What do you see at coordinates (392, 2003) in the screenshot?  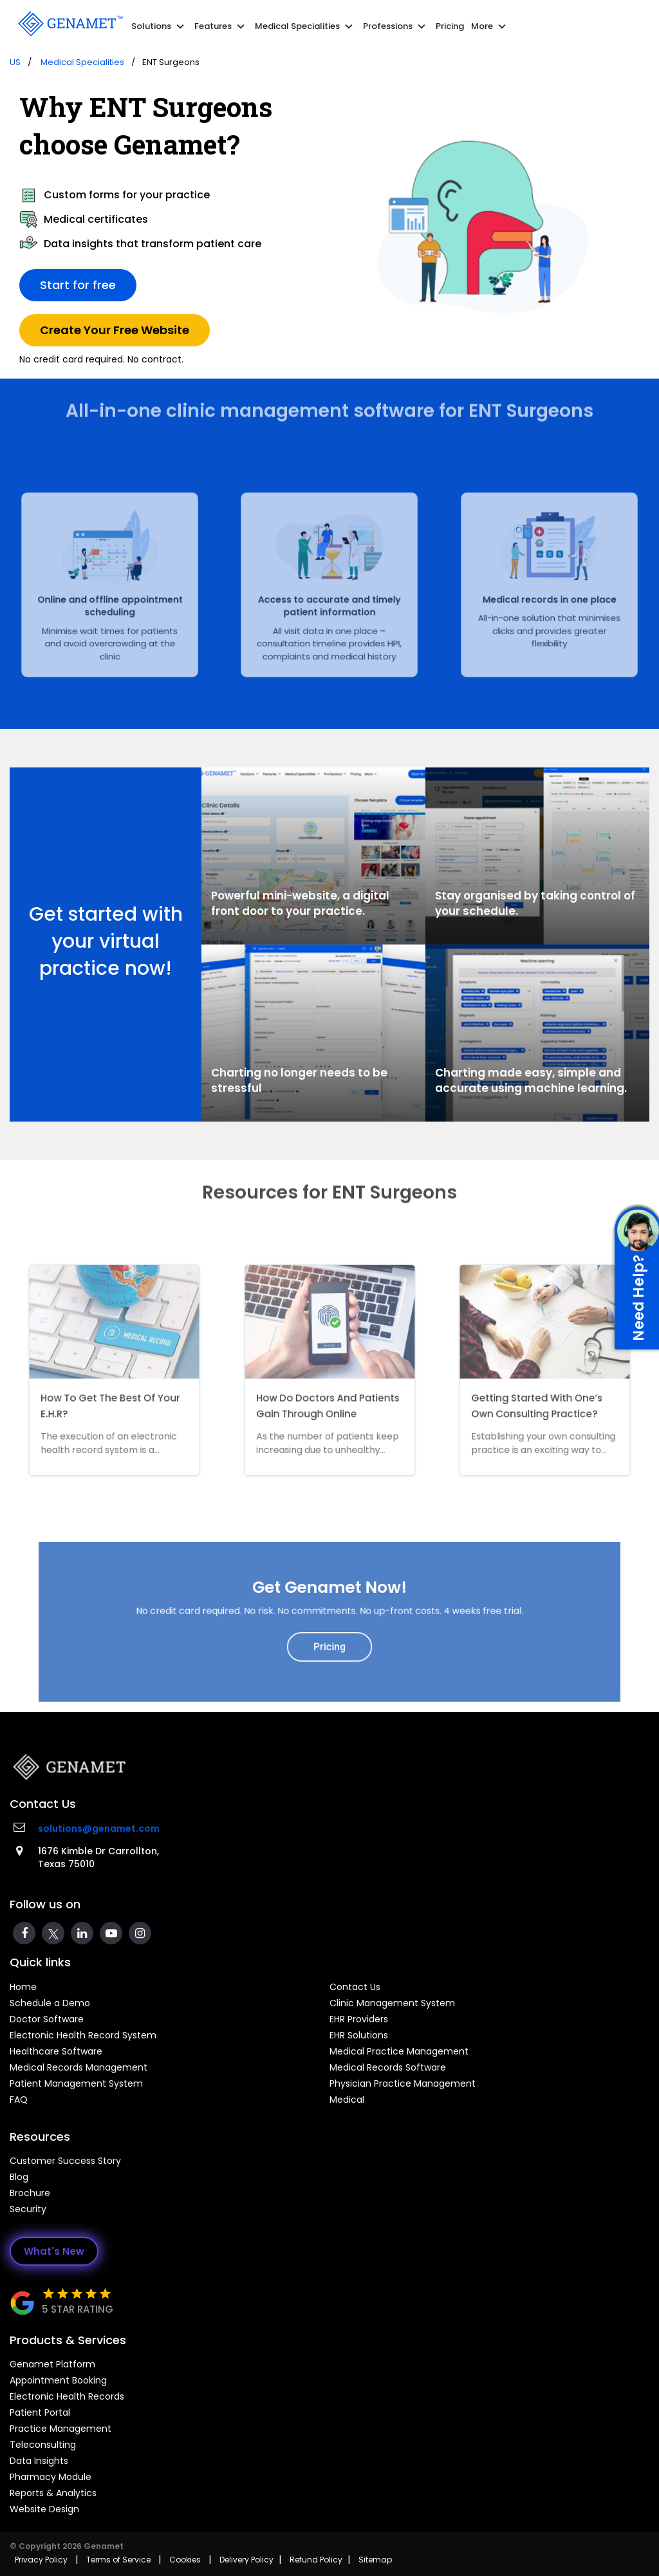 I see `Clinic Management System` at bounding box center [392, 2003].